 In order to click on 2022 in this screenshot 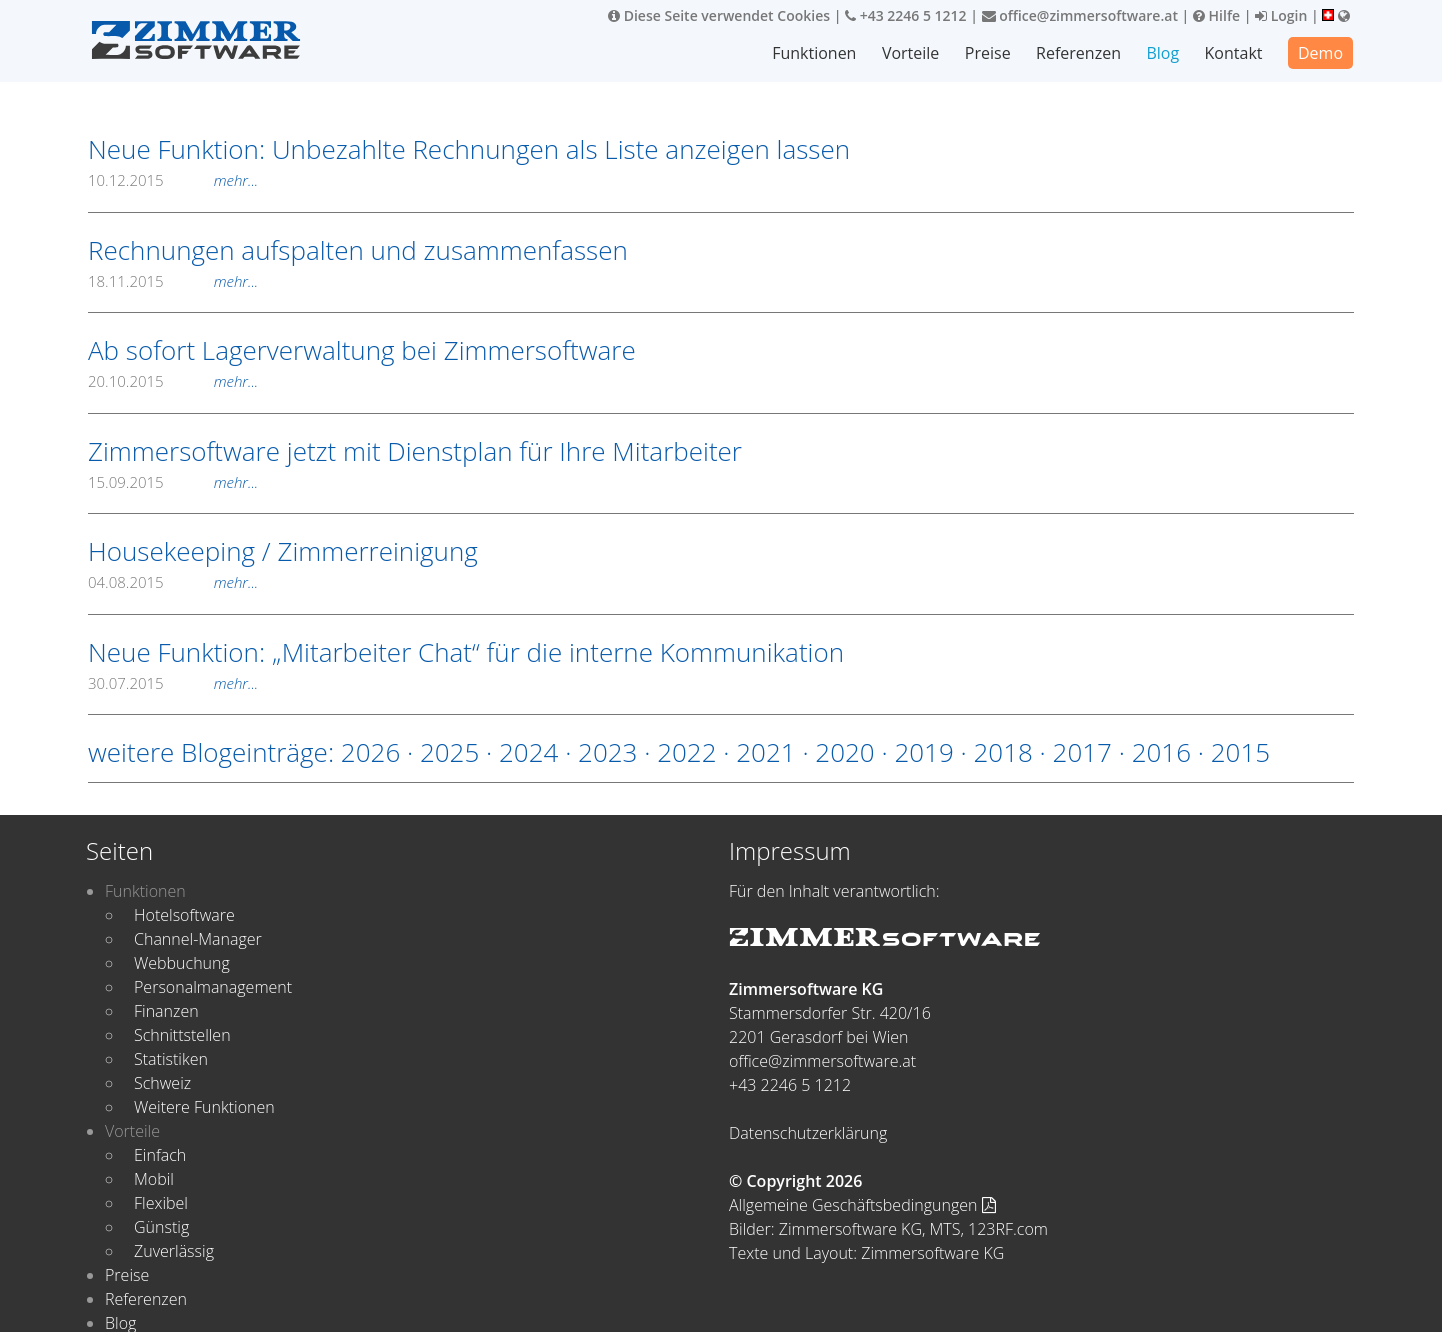, I will do `click(686, 752)`.